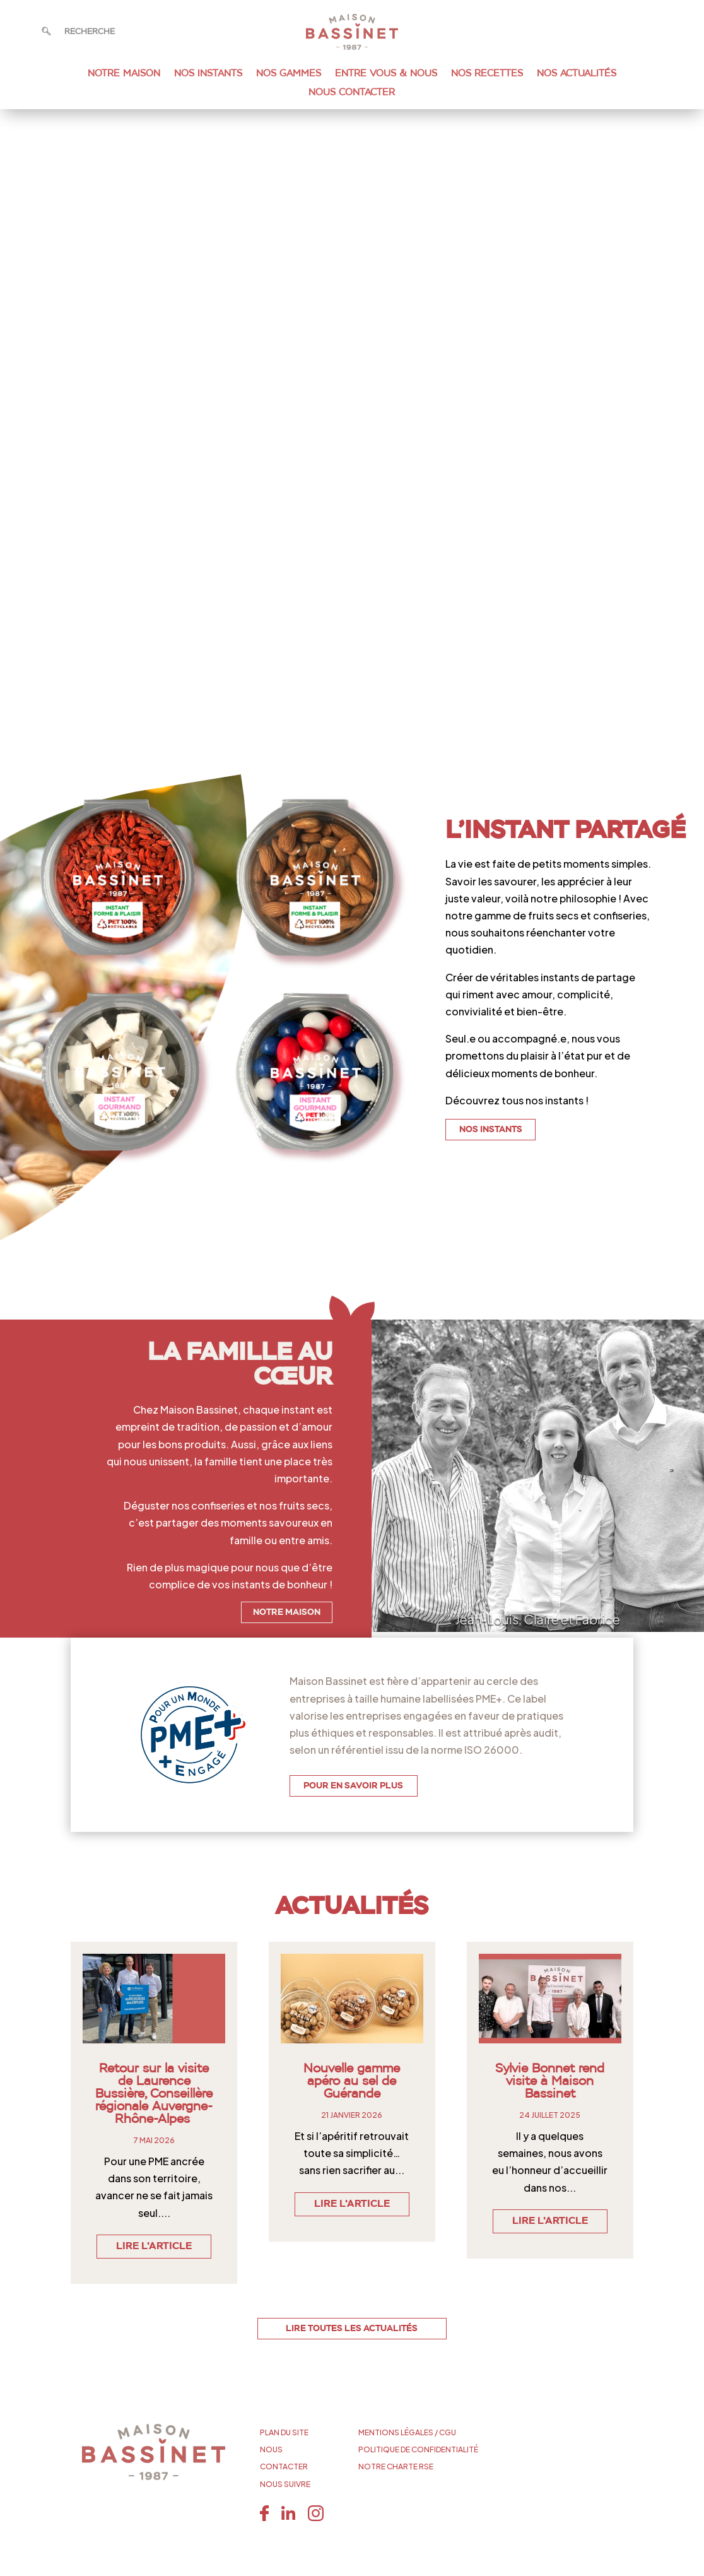  Describe the element at coordinates (288, 73) in the screenshot. I see `Nos gammes [link]` at that location.